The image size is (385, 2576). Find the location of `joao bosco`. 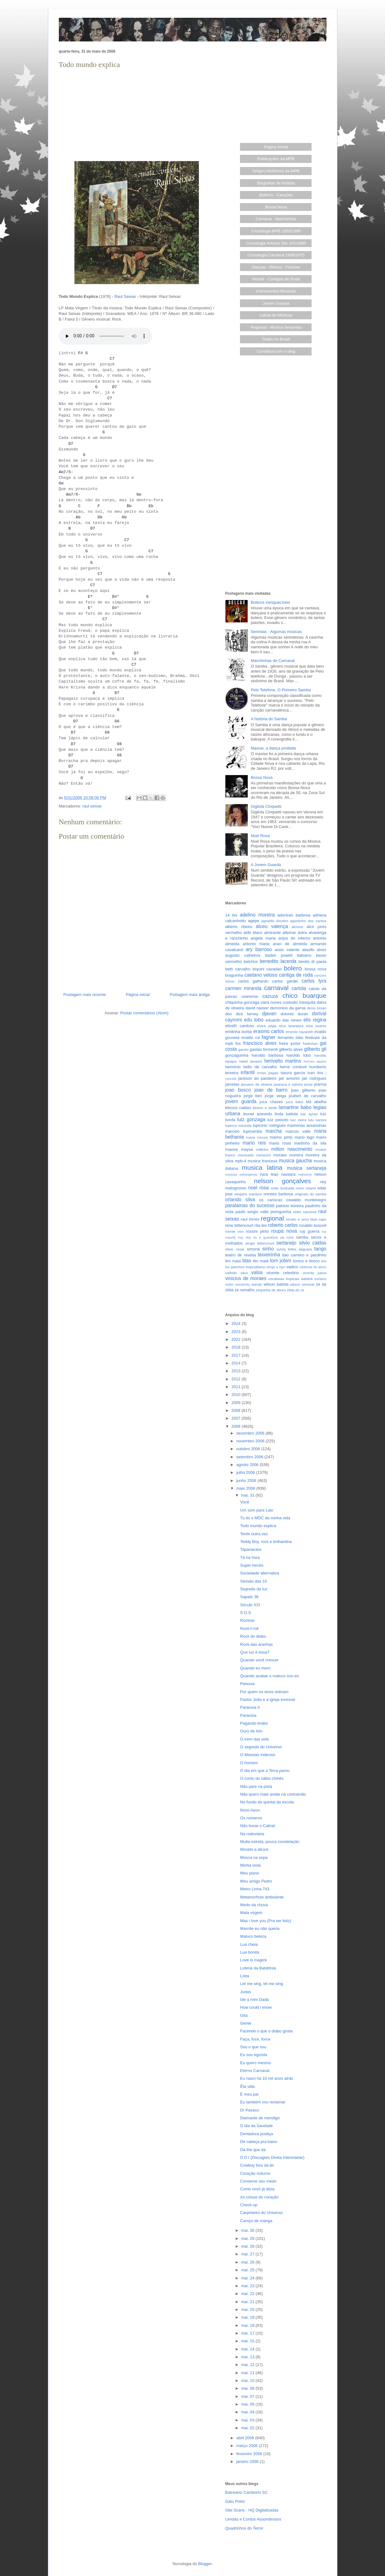

joao bosco is located at coordinates (238, 1090).